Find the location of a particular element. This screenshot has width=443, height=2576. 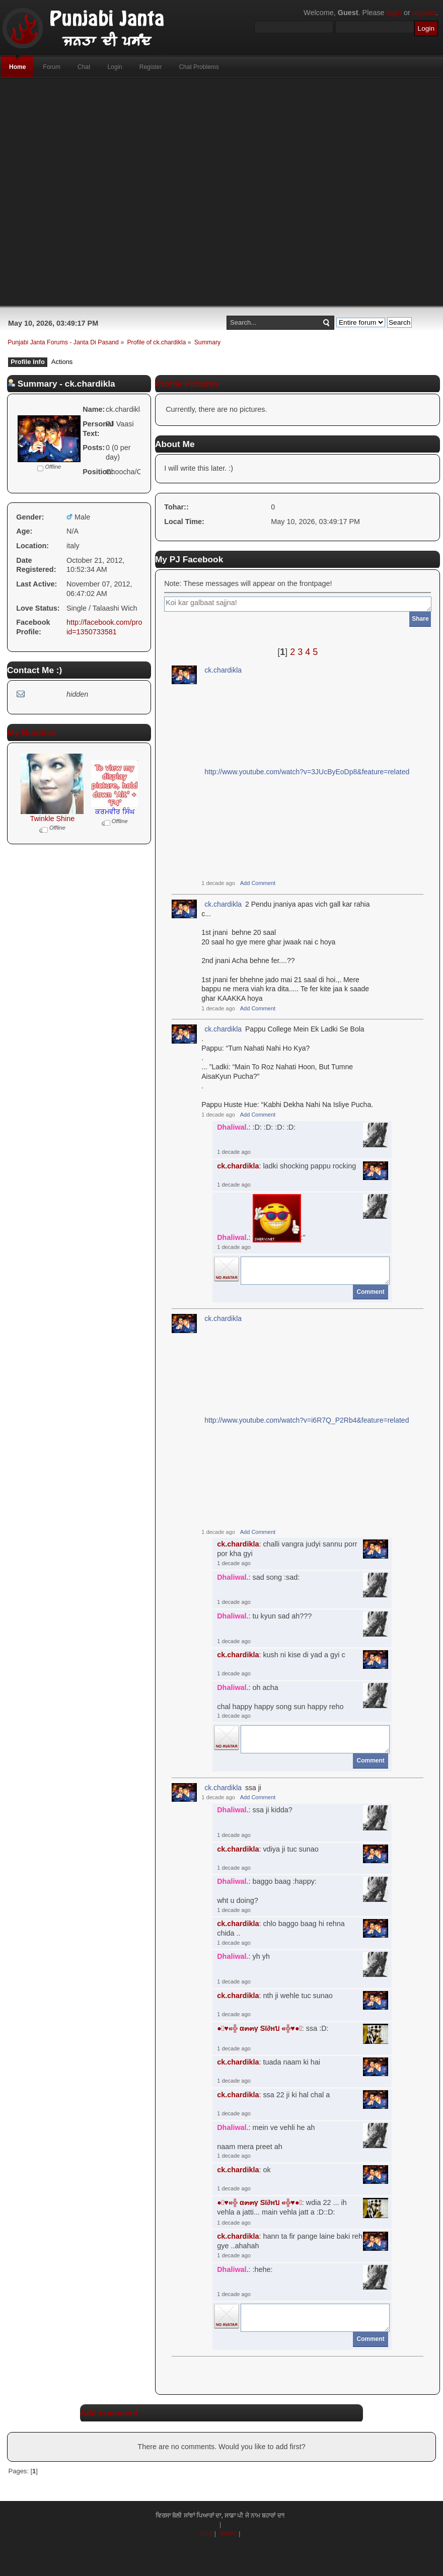

: ok is located at coordinates (243, 2170).